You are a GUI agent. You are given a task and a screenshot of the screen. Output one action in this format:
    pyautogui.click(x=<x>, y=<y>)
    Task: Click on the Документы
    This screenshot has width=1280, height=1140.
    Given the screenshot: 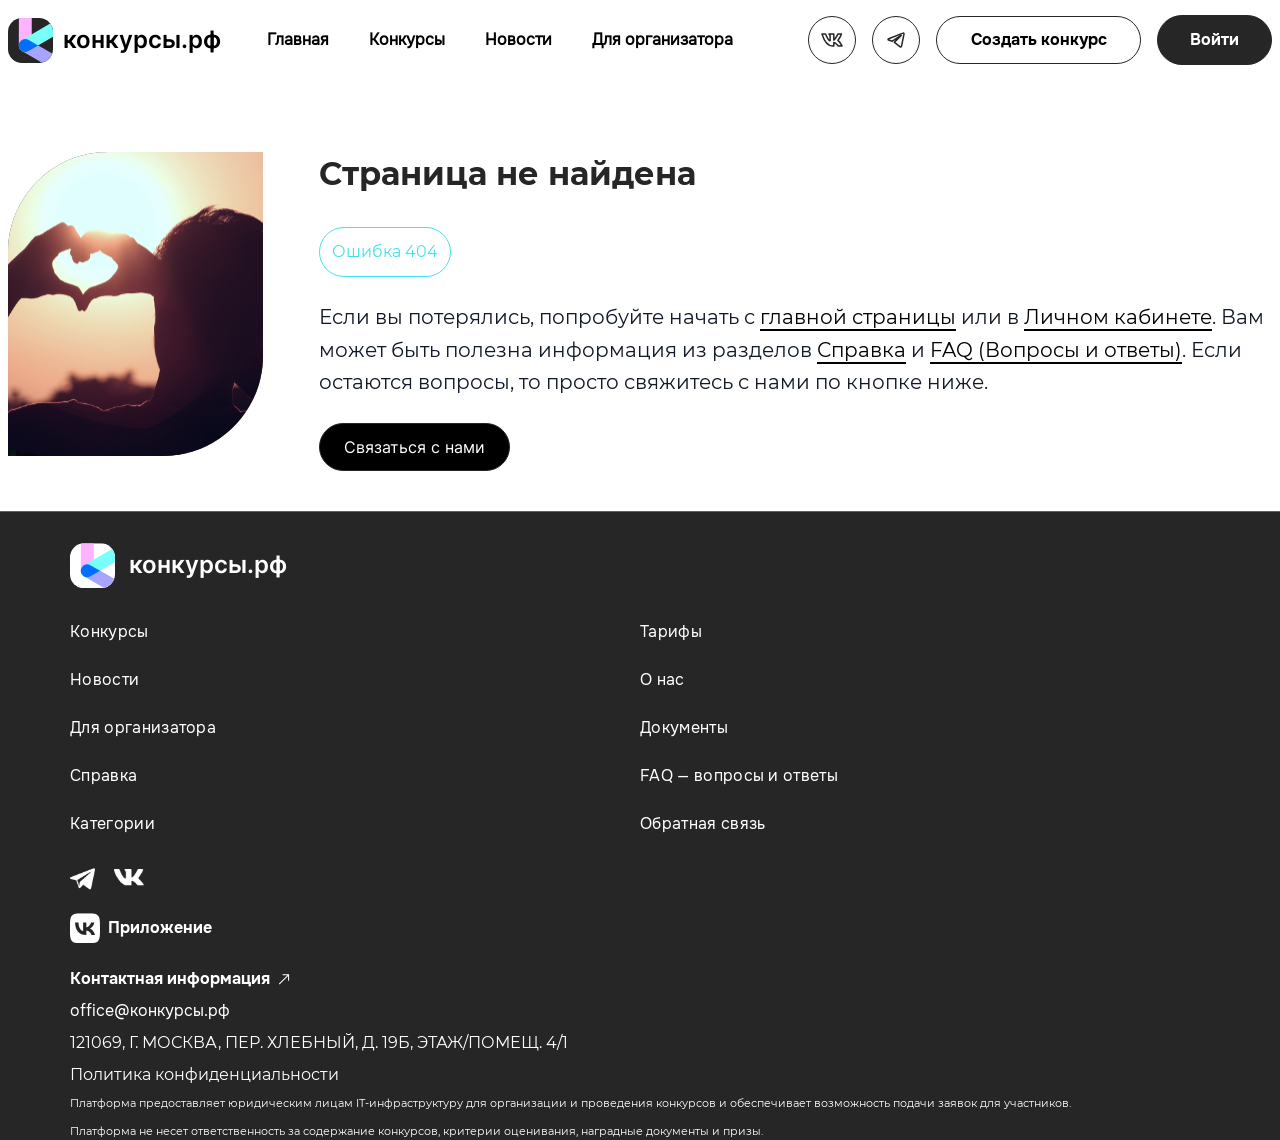 What is the action you would take?
    pyautogui.click(x=684, y=727)
    